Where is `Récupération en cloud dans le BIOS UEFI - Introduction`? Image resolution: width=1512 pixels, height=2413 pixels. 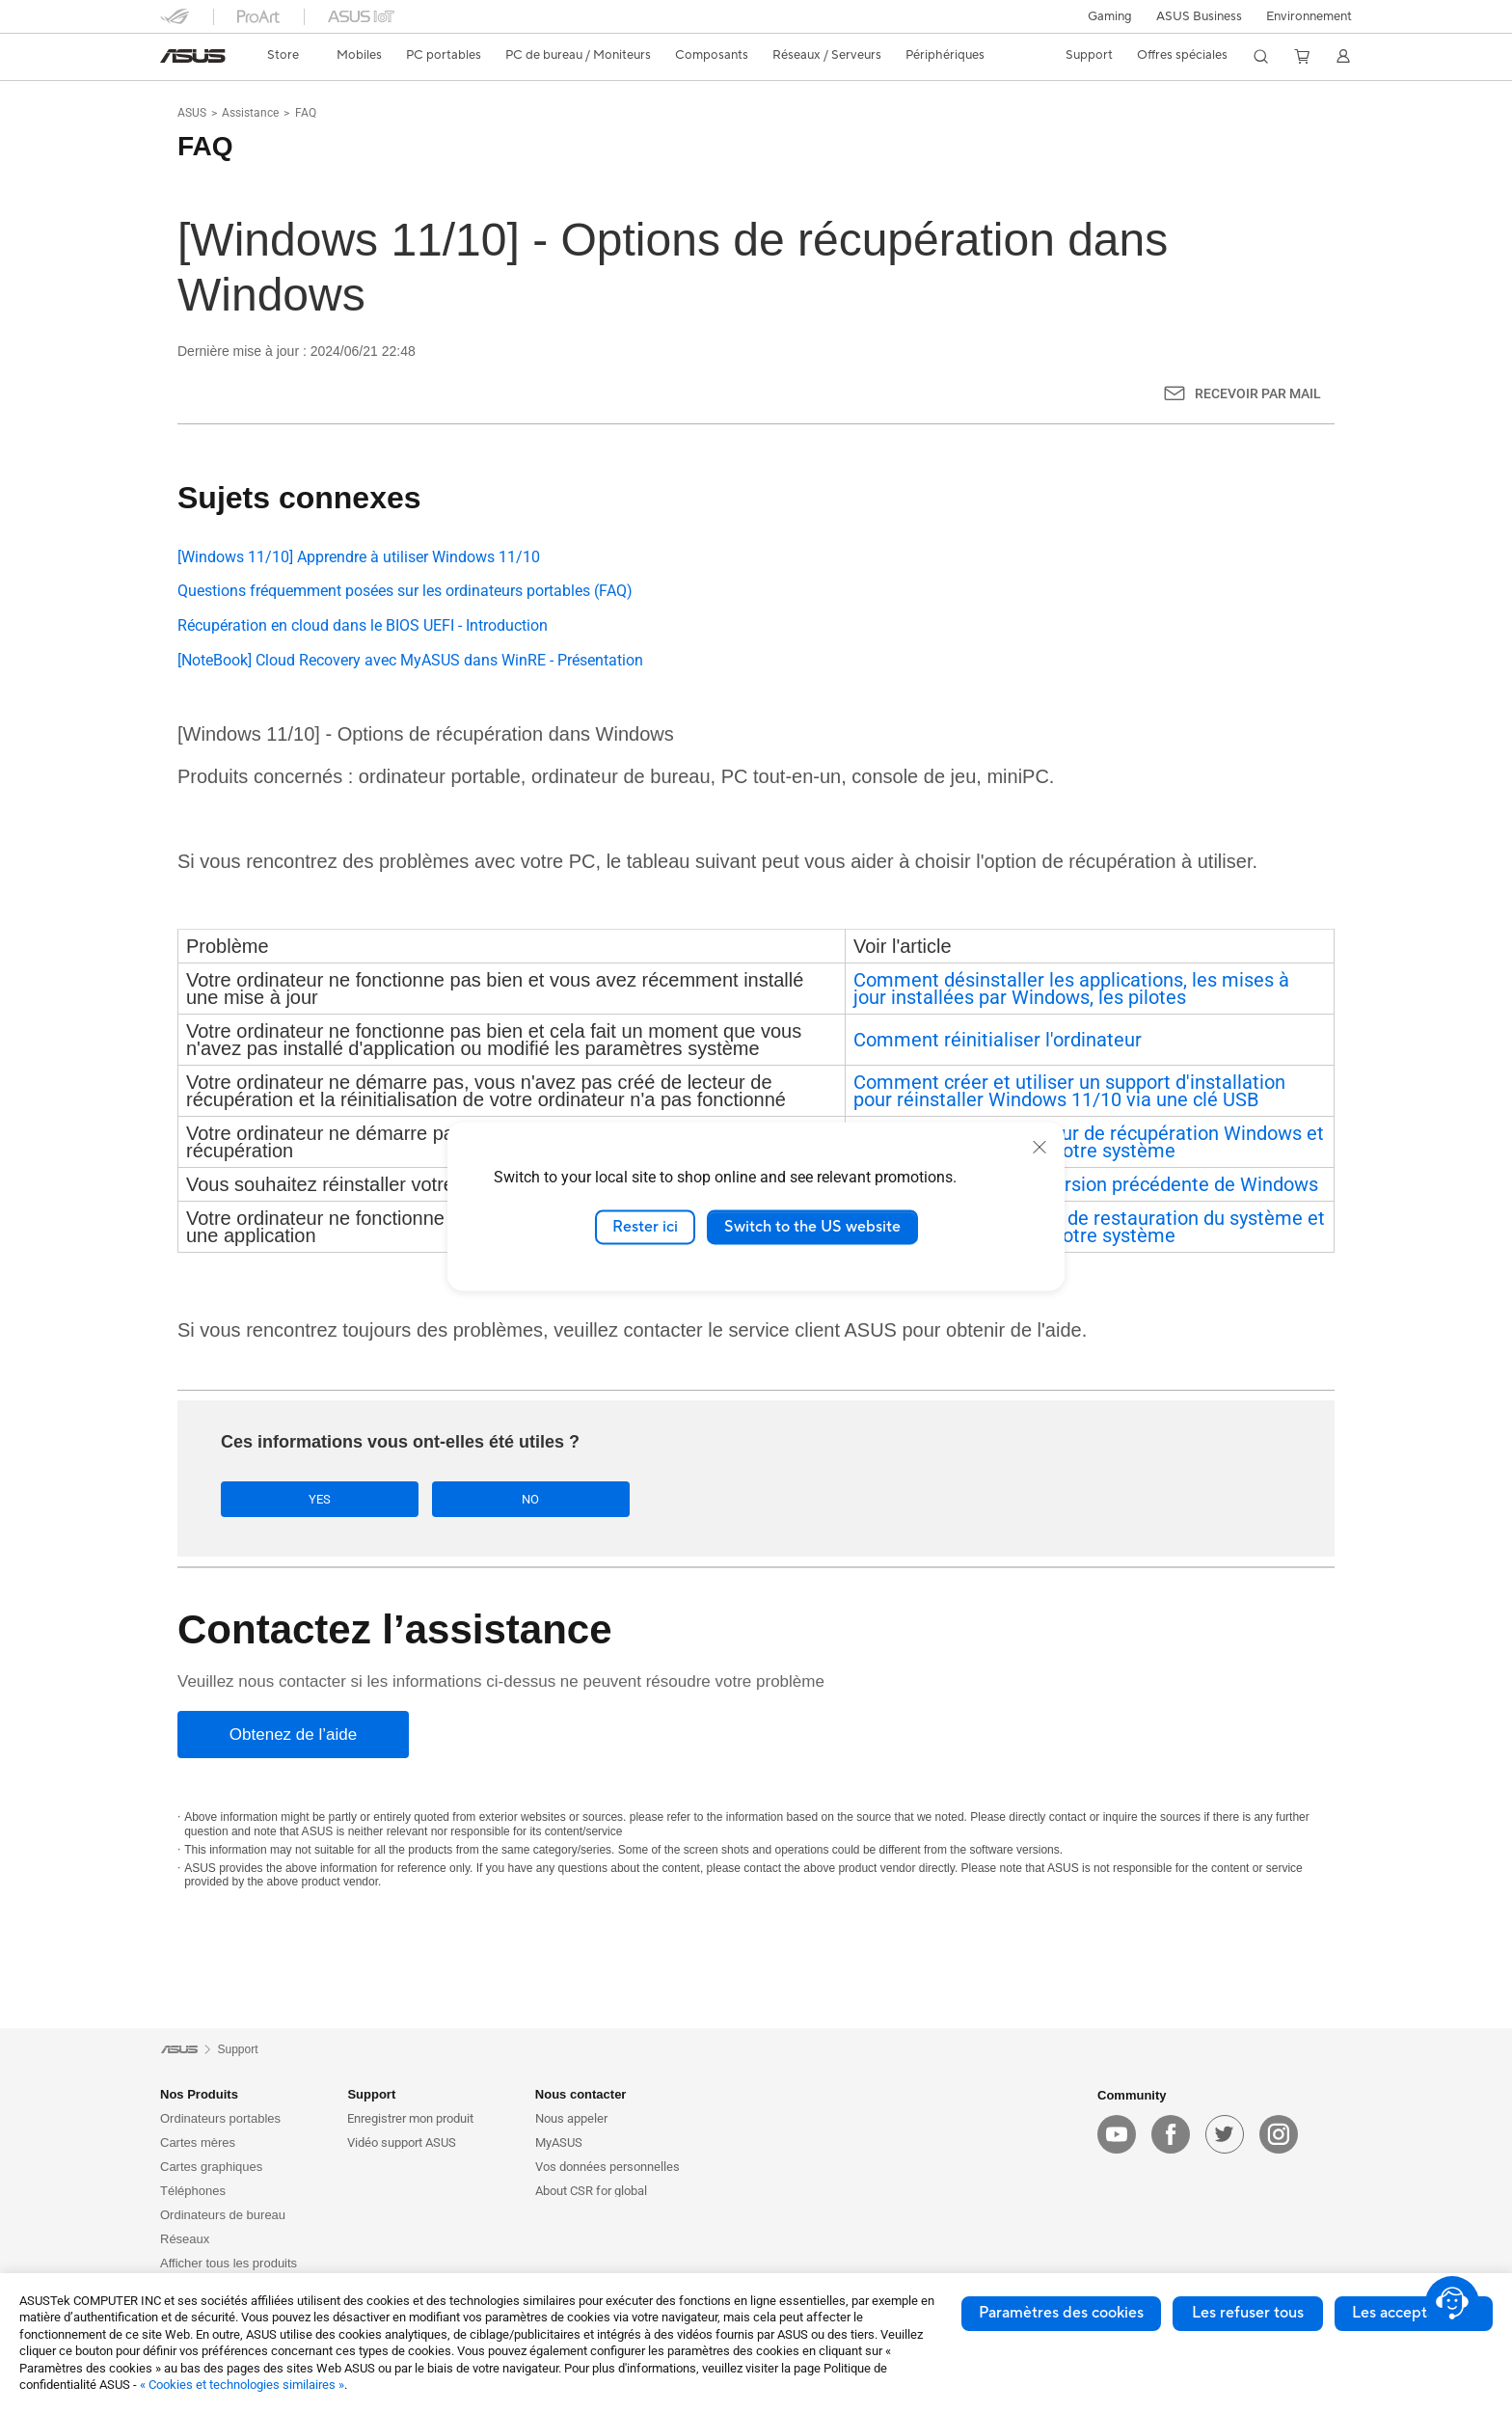
Récupération en cloud dans le BIOS UEFI - Introduction is located at coordinates (362, 625).